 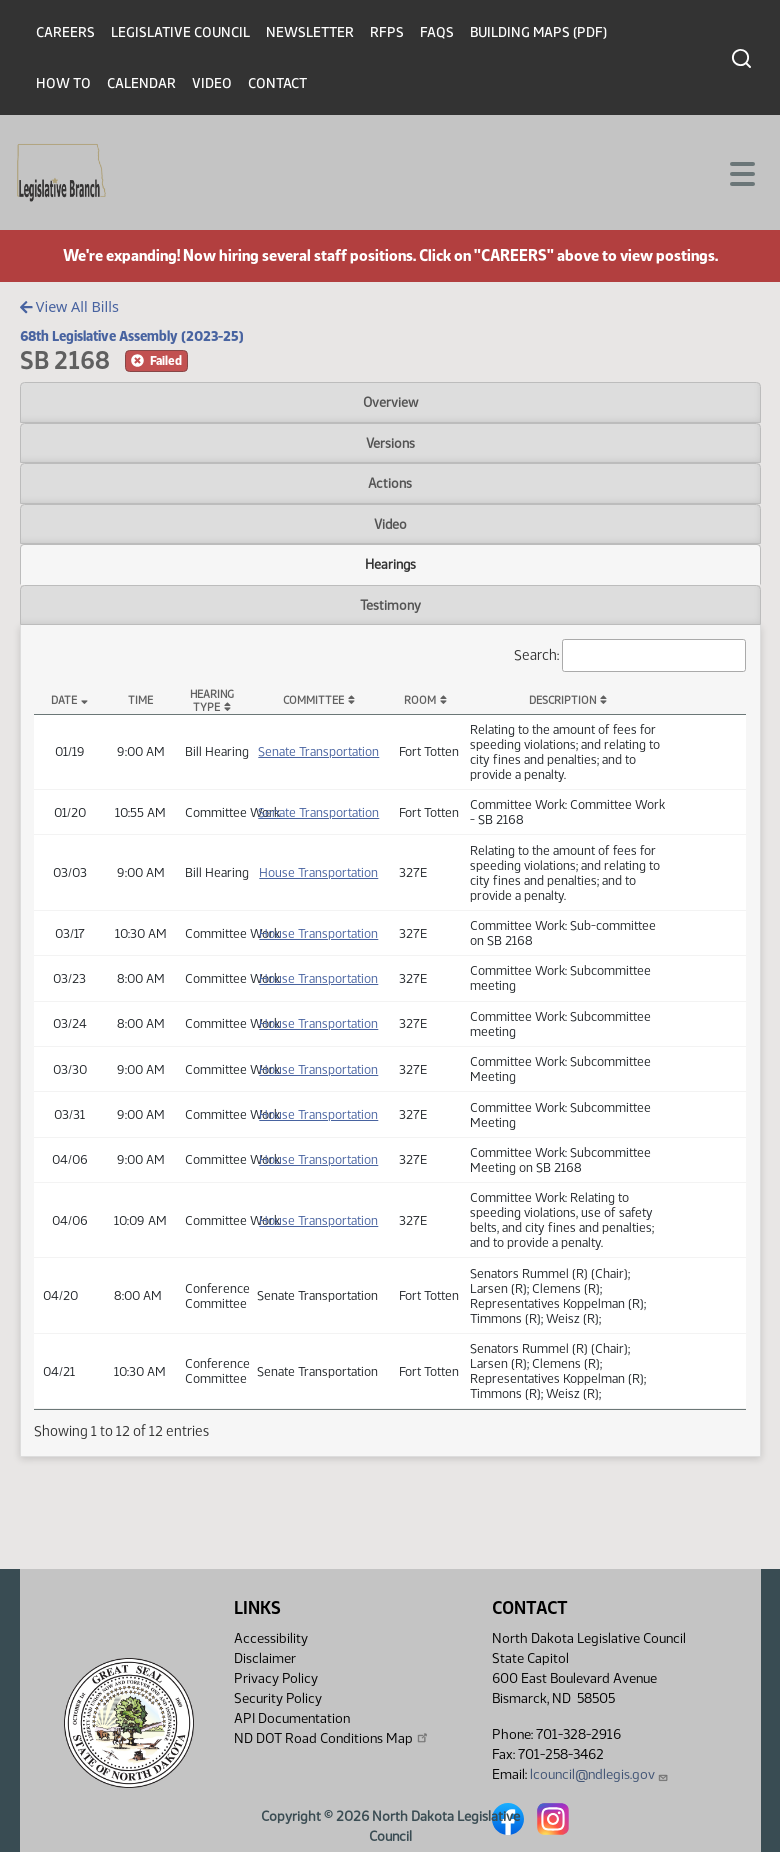 What do you see at coordinates (390, 402) in the screenshot?
I see `Overview [tab]` at bounding box center [390, 402].